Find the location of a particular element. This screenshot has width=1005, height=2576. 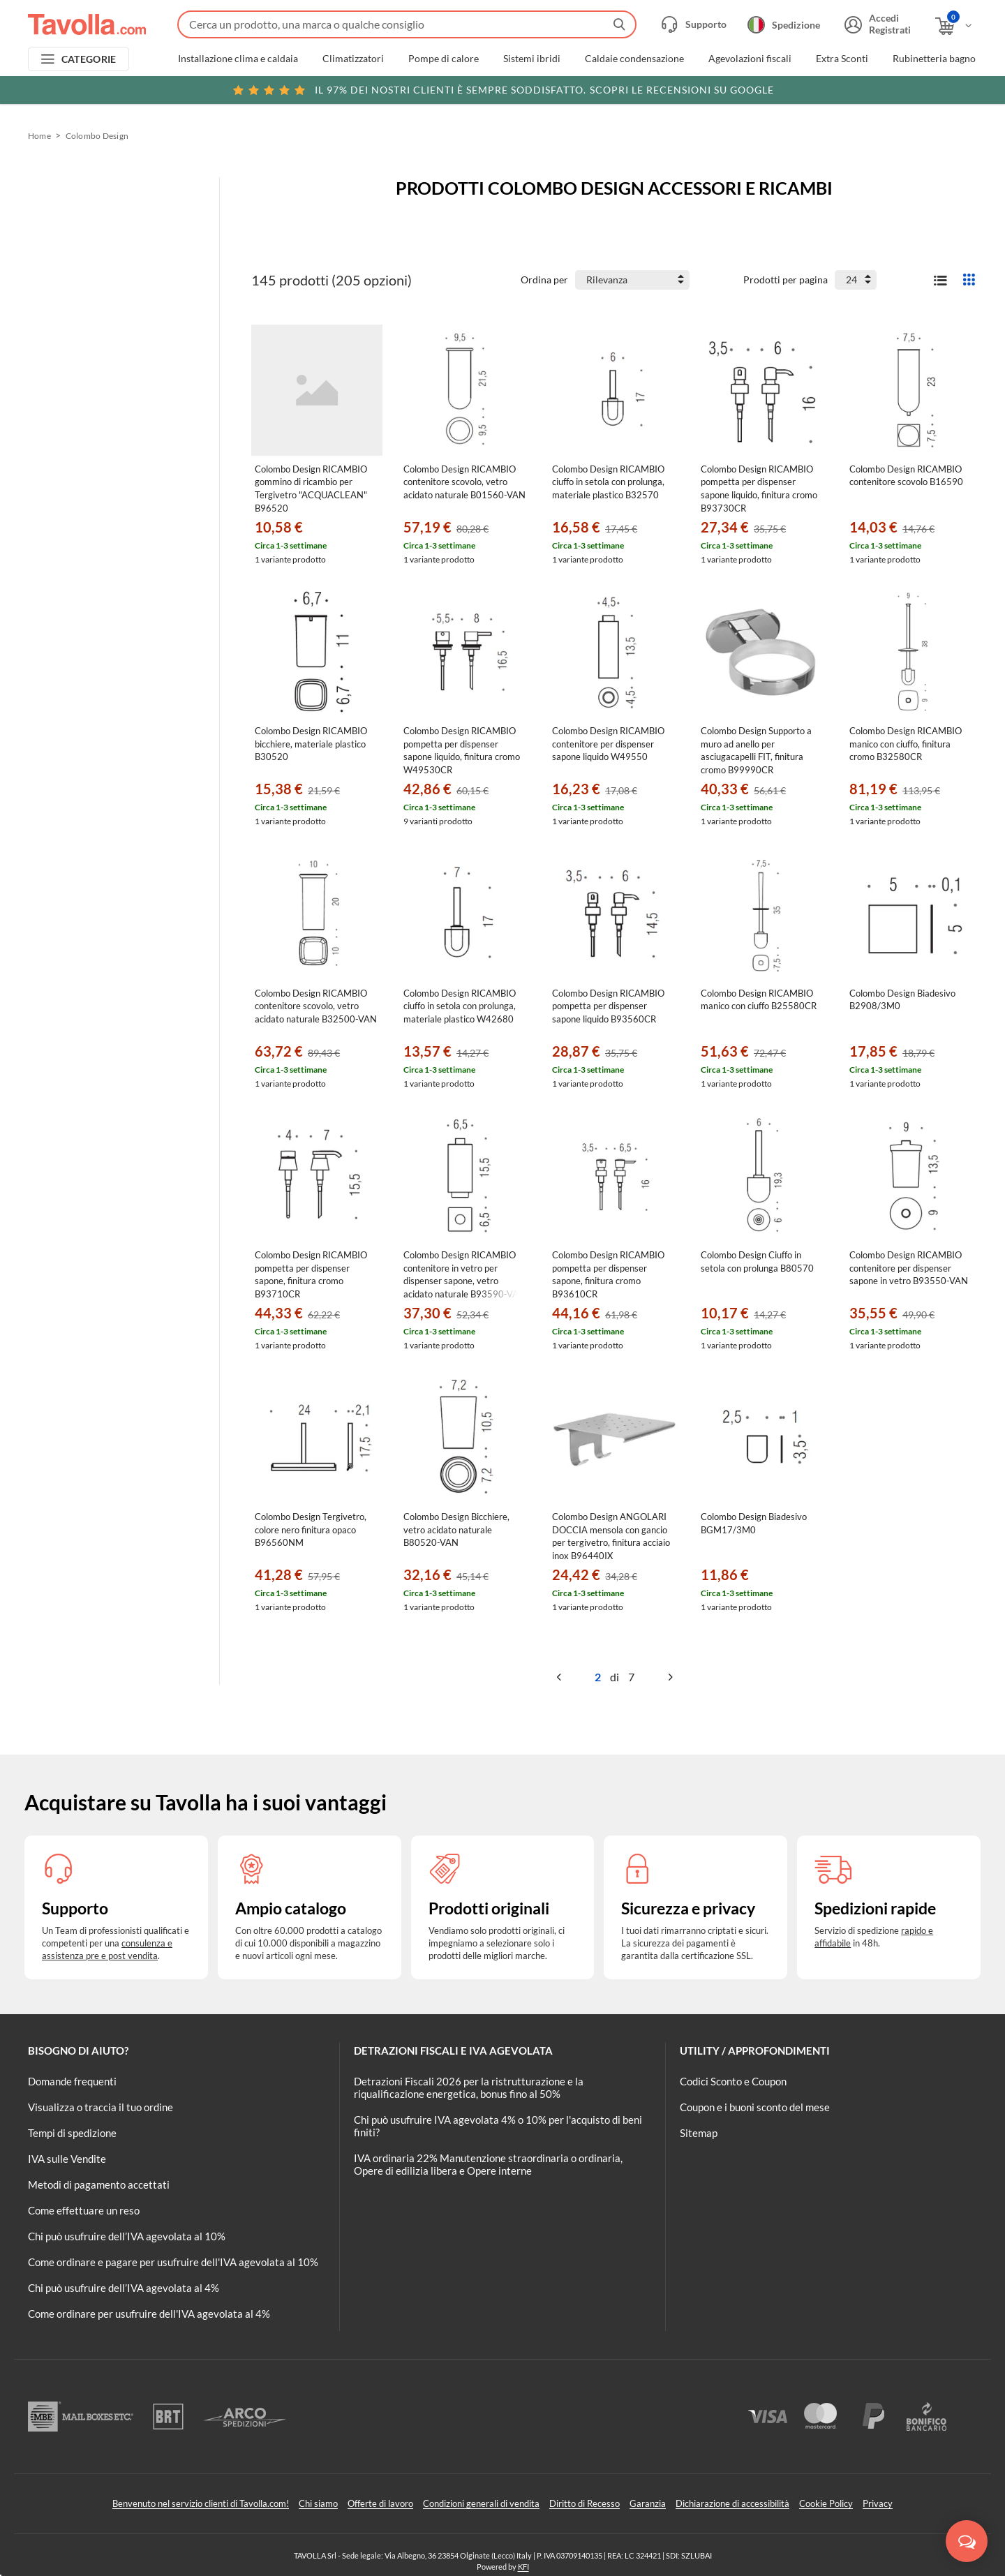

Clicca qui is located at coordinates (880, 88).